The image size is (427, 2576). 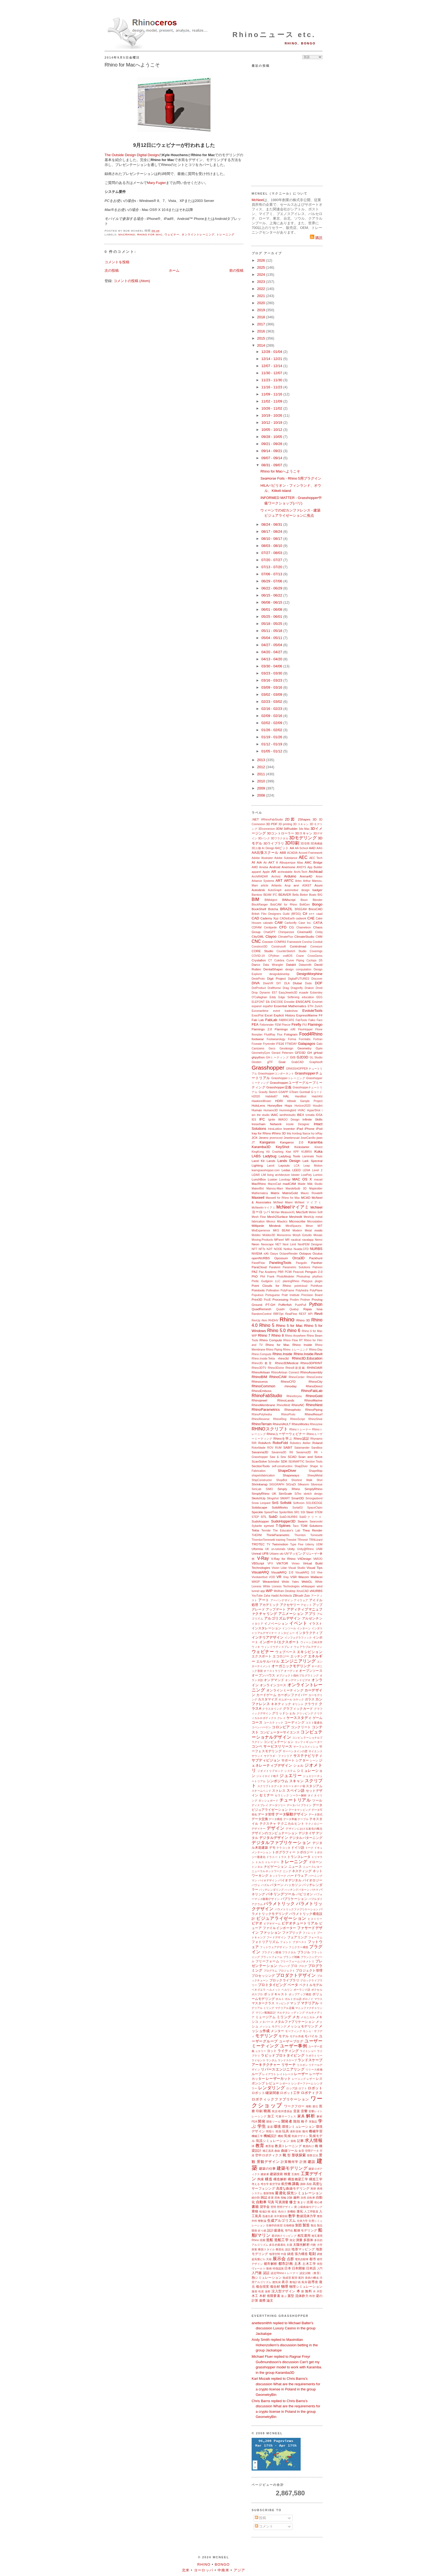 I want to click on Sandbox, so click(x=316, y=1447).